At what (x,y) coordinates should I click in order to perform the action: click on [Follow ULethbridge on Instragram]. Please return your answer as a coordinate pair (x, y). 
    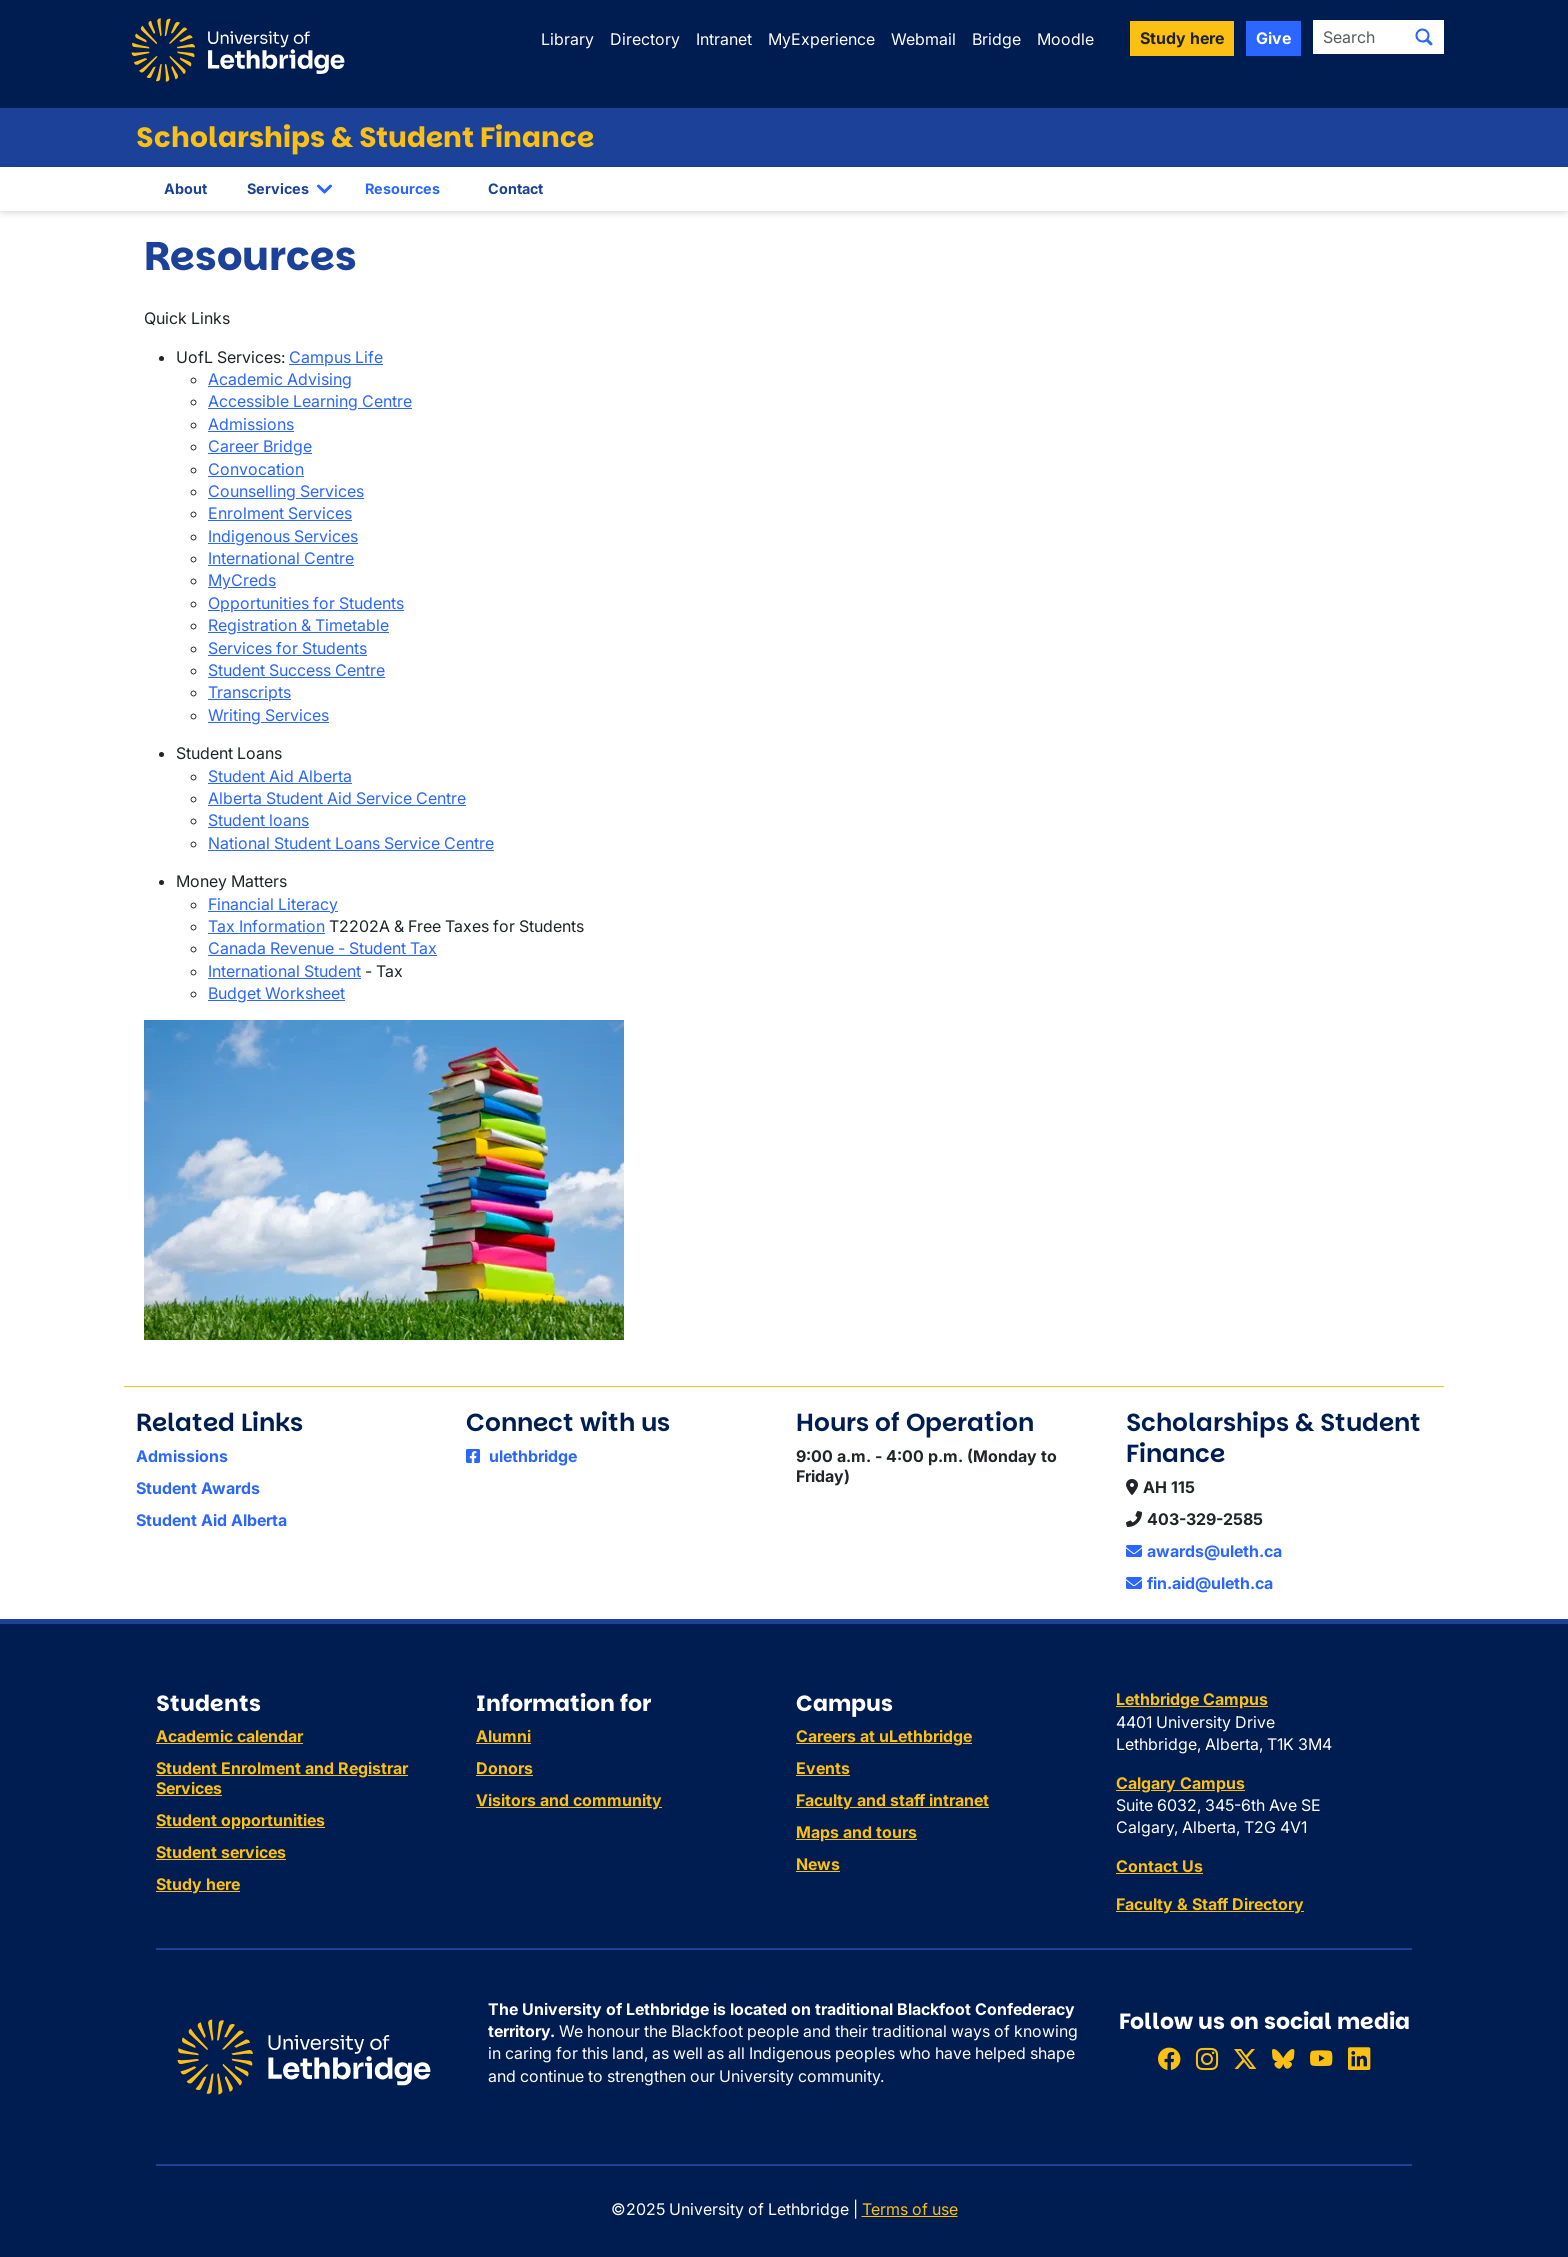
    Looking at the image, I should click on (1207, 2058).